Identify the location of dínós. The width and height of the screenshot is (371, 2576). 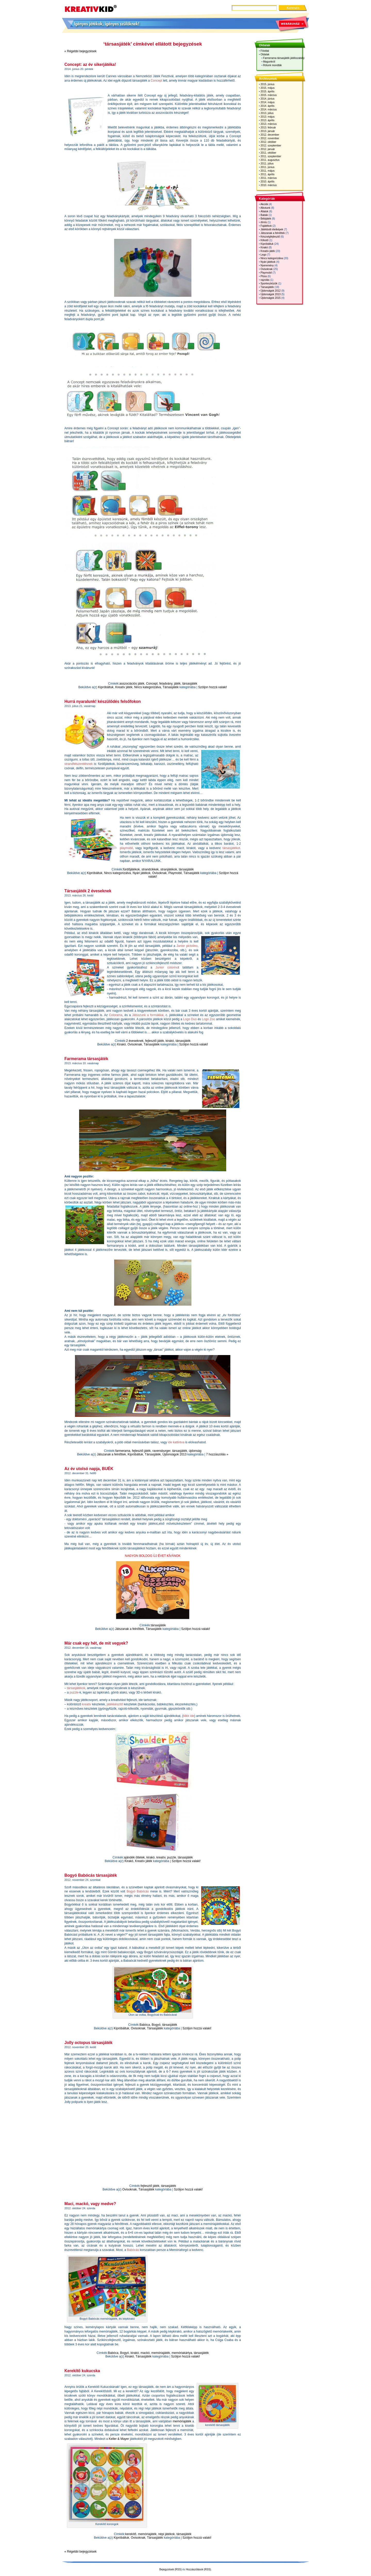
(263, 222).